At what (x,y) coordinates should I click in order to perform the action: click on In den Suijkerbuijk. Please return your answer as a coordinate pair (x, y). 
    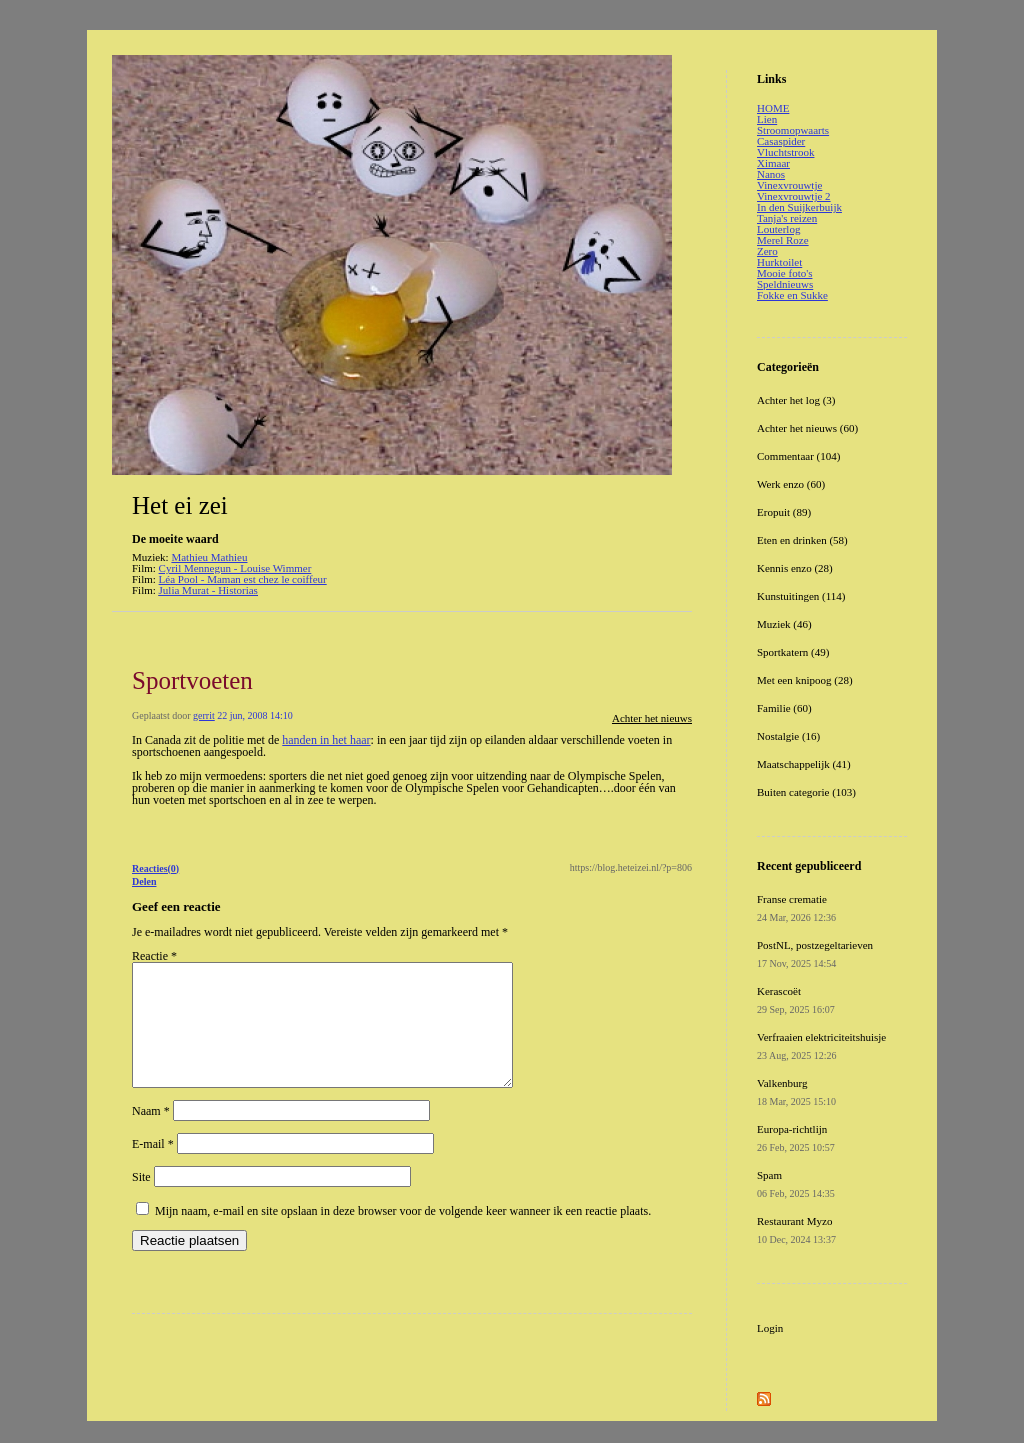
    Looking at the image, I should click on (799, 207).